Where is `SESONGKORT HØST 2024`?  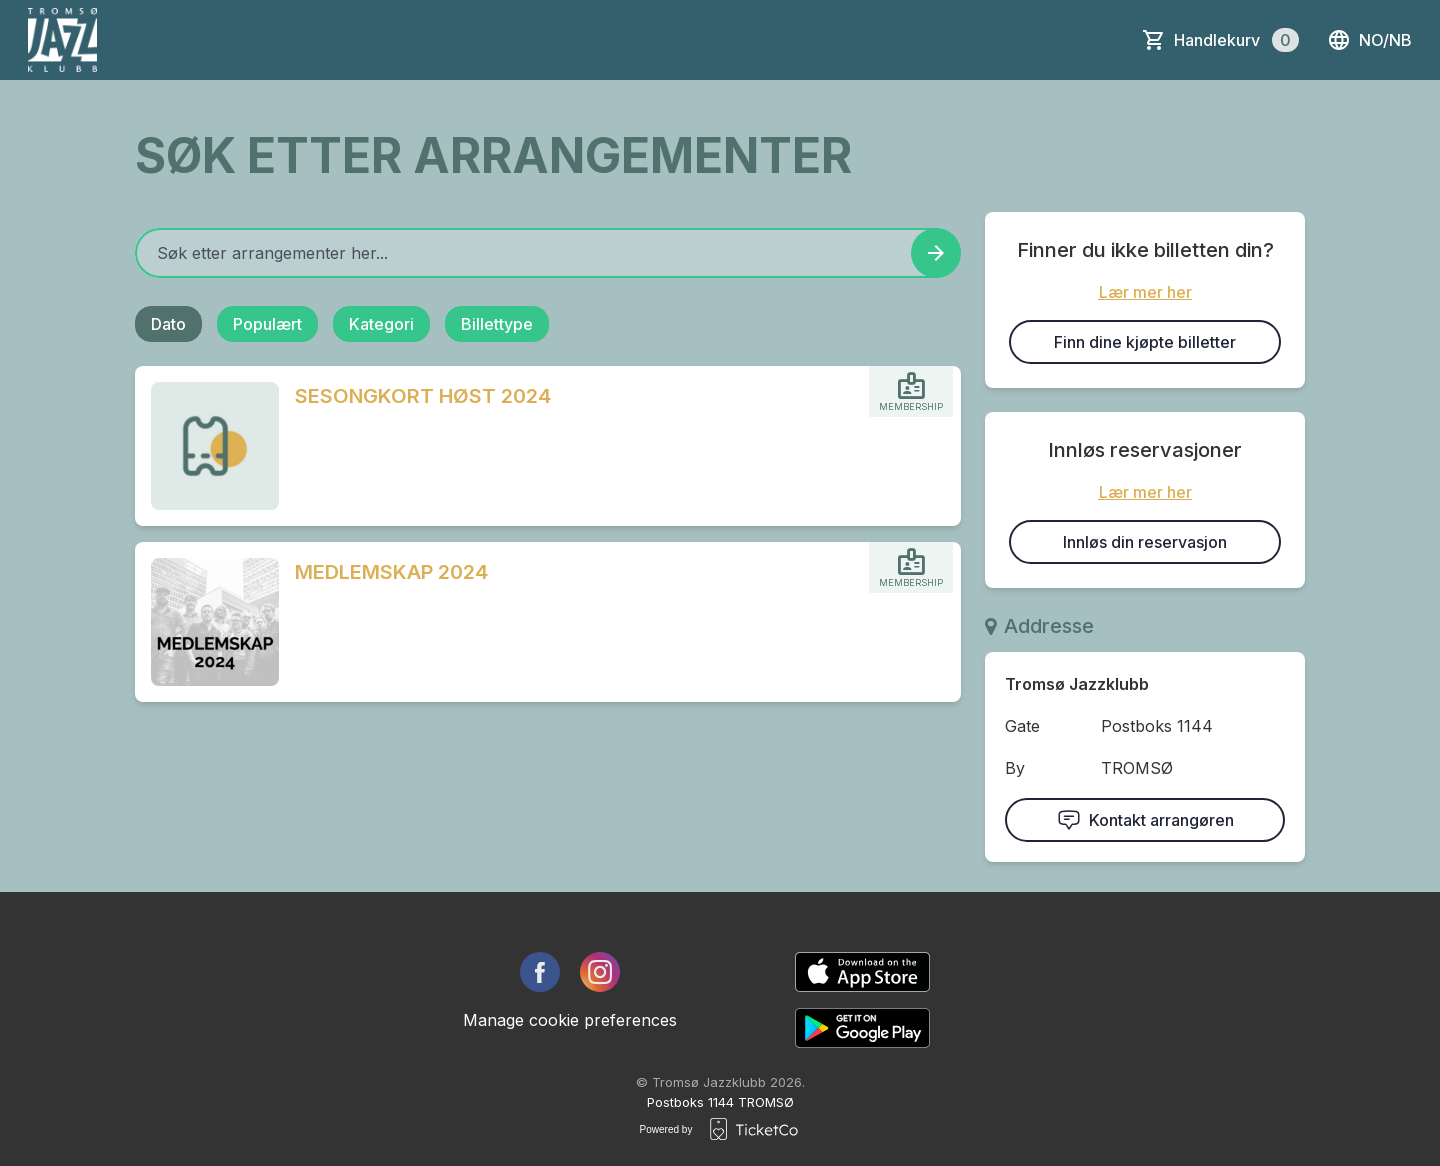 SESONGKORT HØST 2024 is located at coordinates (423, 396).